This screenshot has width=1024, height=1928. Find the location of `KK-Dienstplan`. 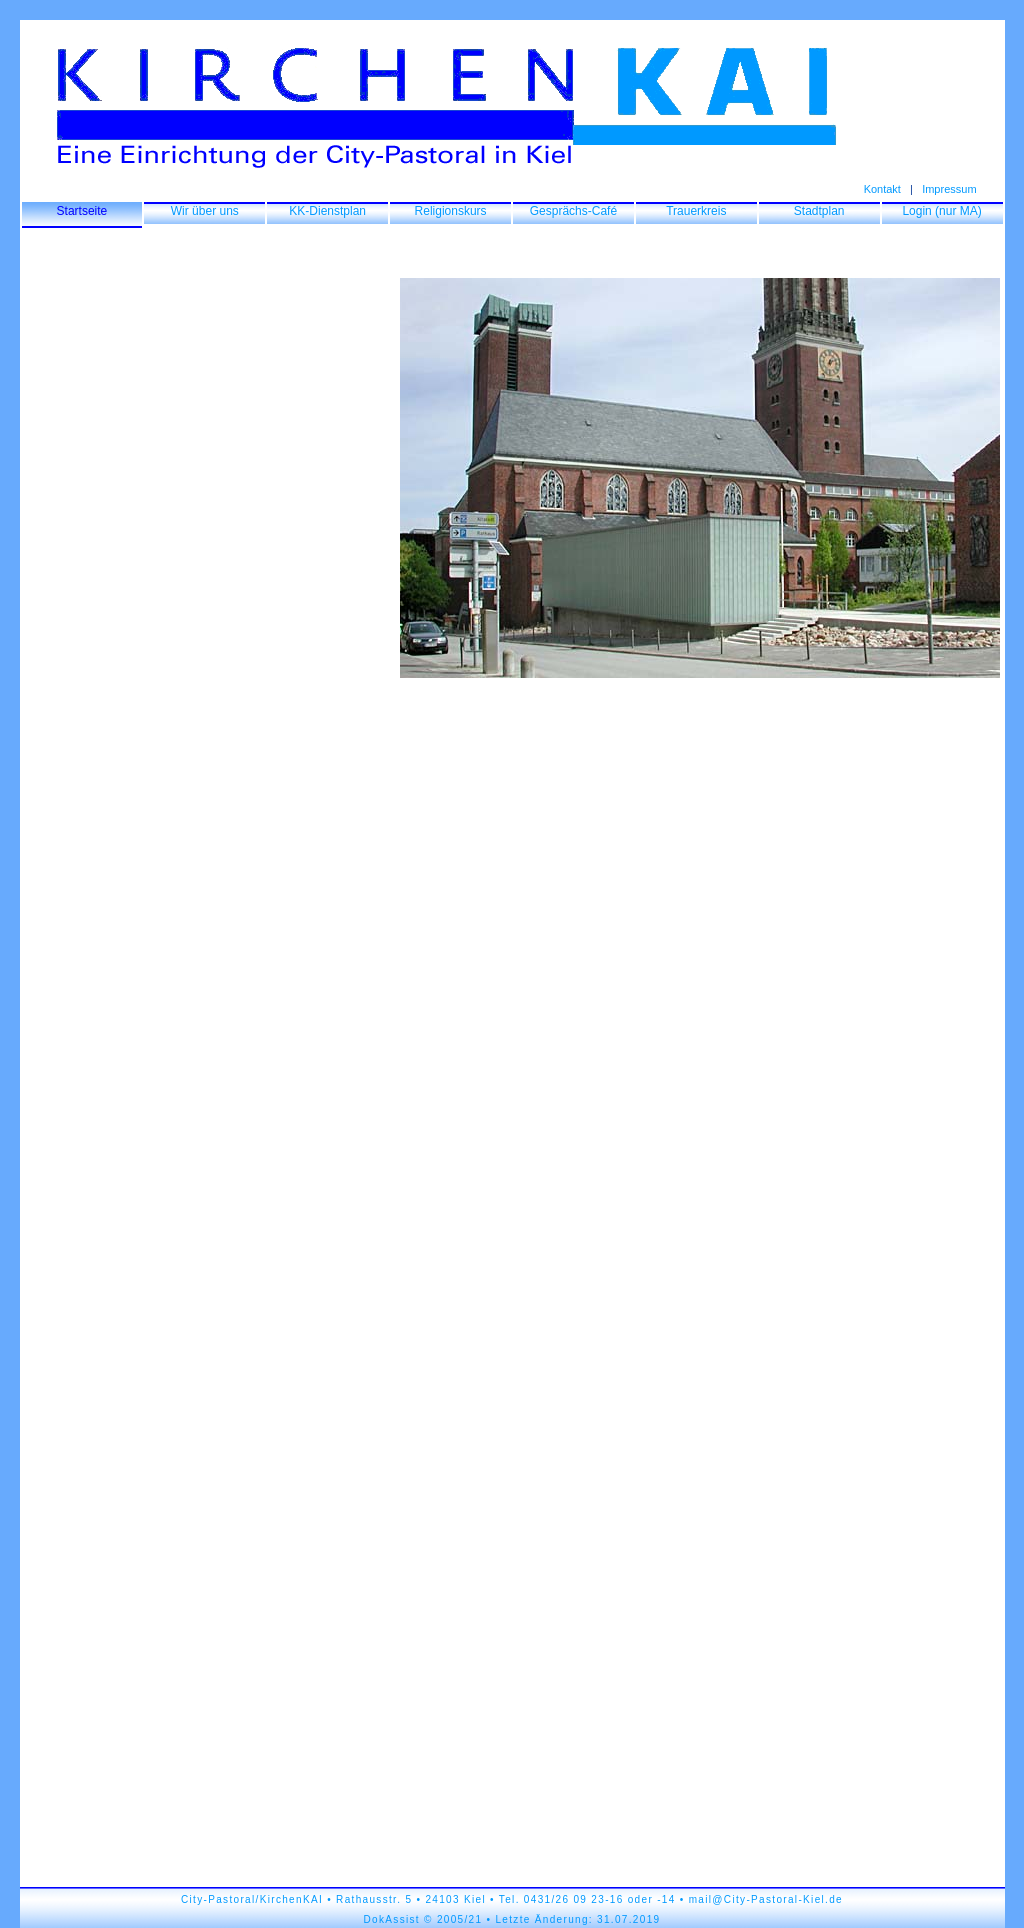

KK-Dienstplan is located at coordinates (327, 211).